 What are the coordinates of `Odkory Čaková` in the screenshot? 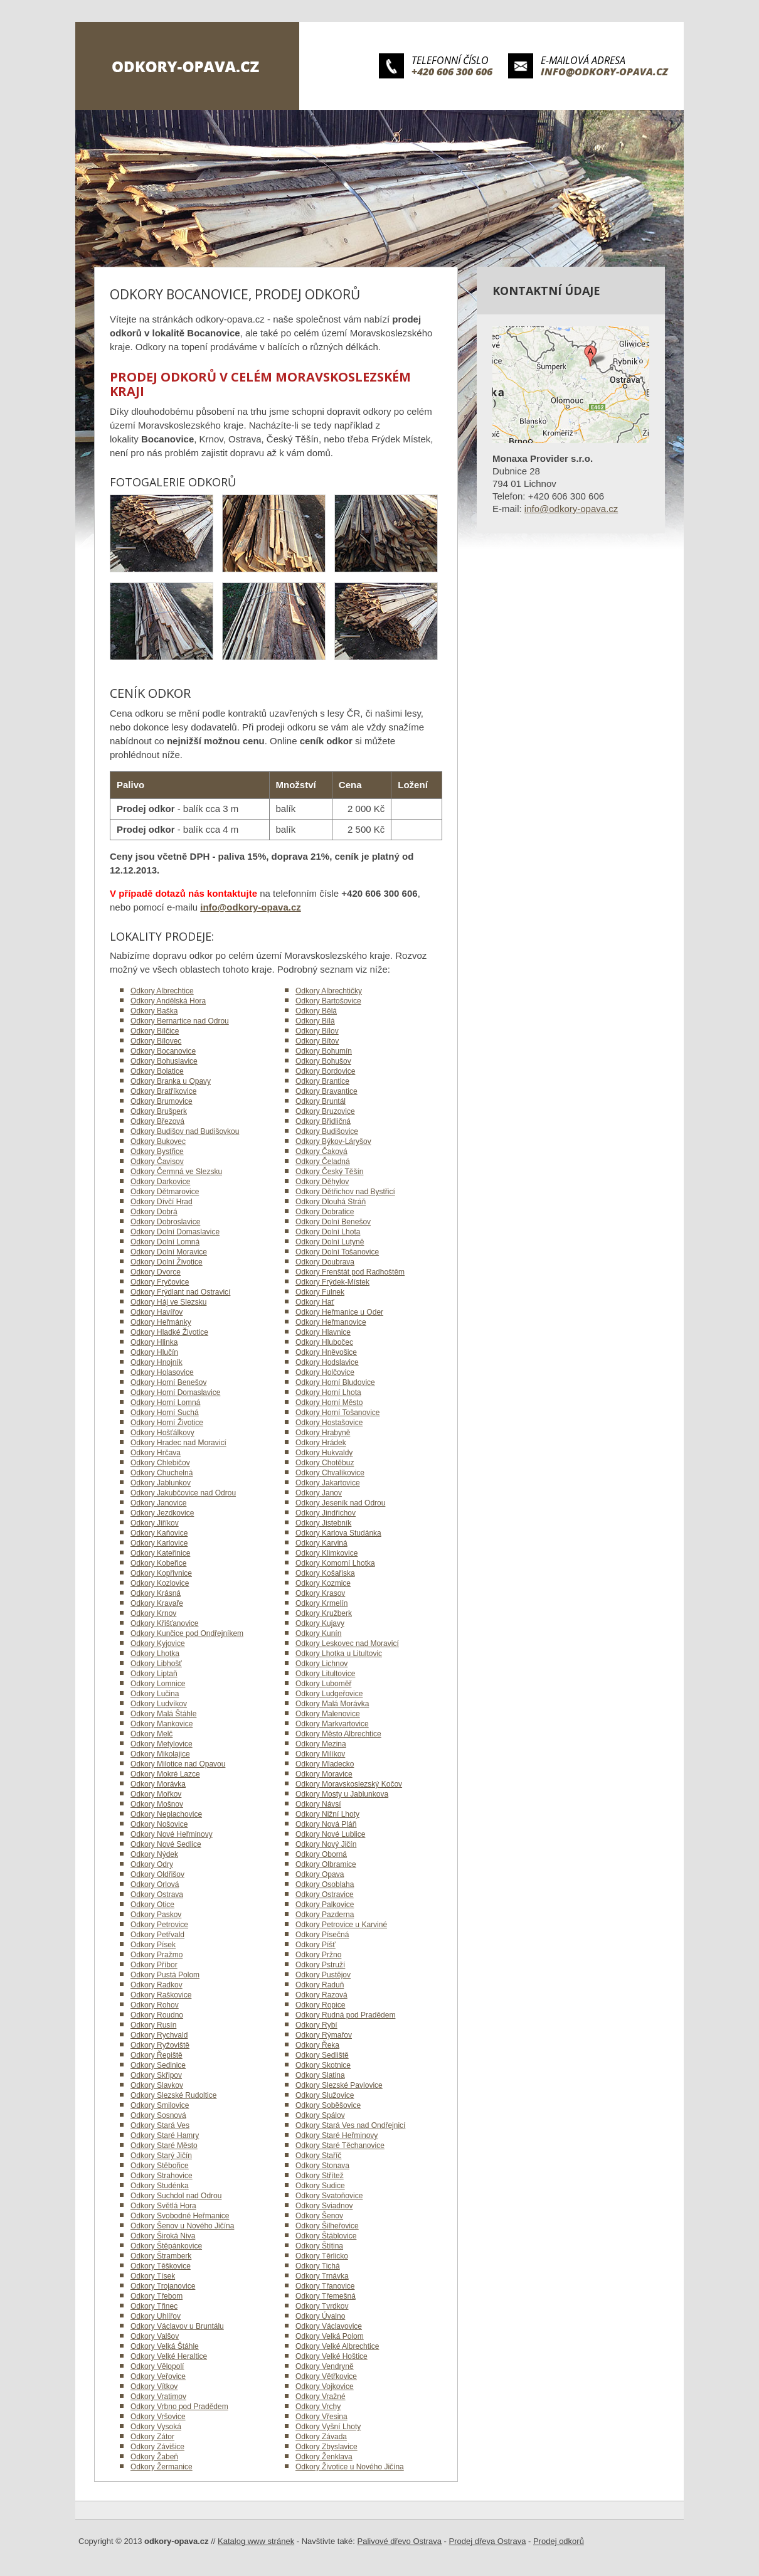 It's located at (321, 1151).